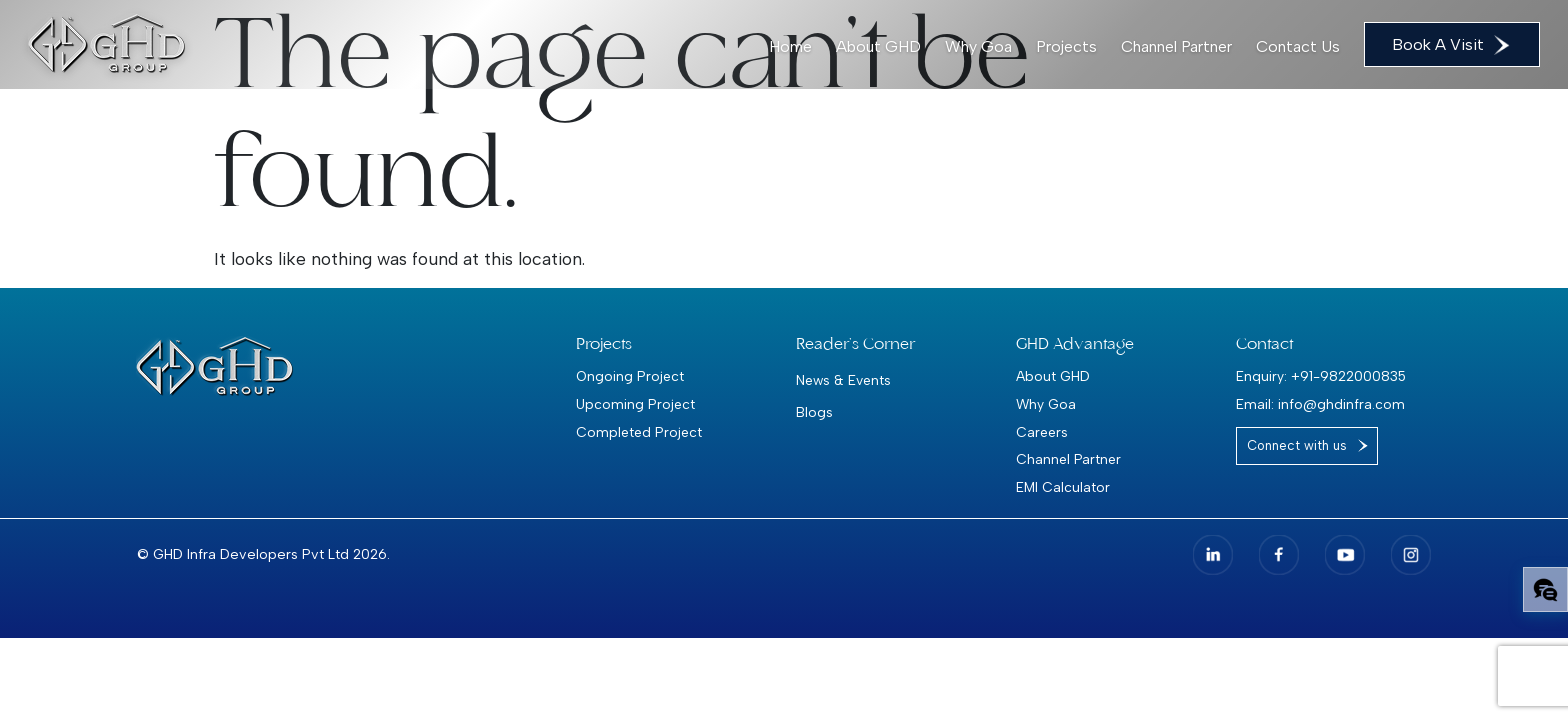 This screenshot has width=1568, height=720. I want to click on Book A Visit, so click(1452, 45).